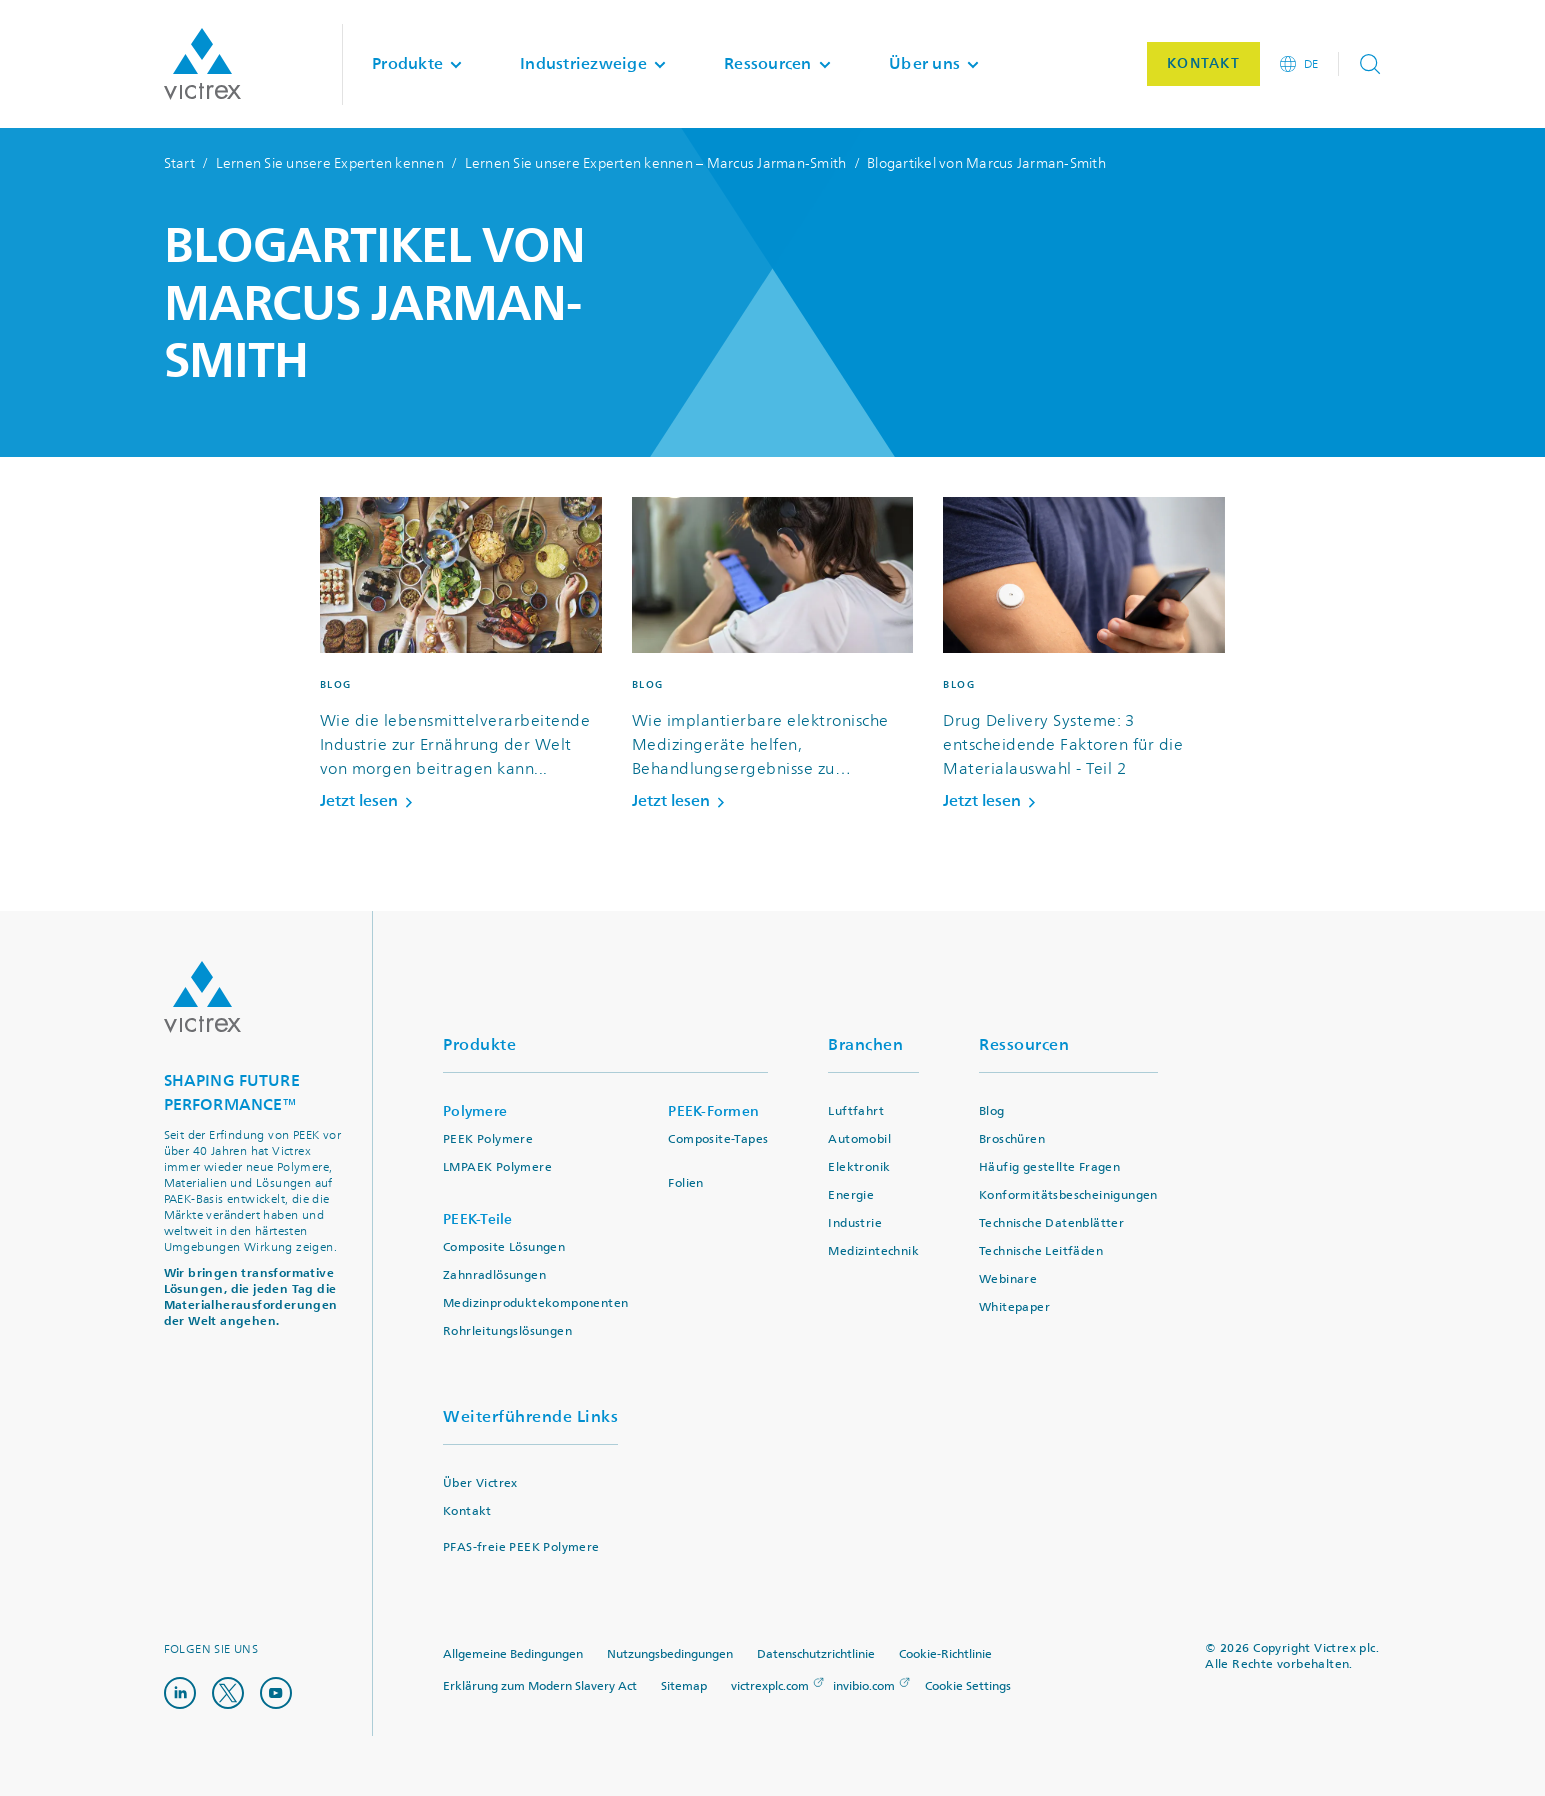  I want to click on Start, so click(179, 163).